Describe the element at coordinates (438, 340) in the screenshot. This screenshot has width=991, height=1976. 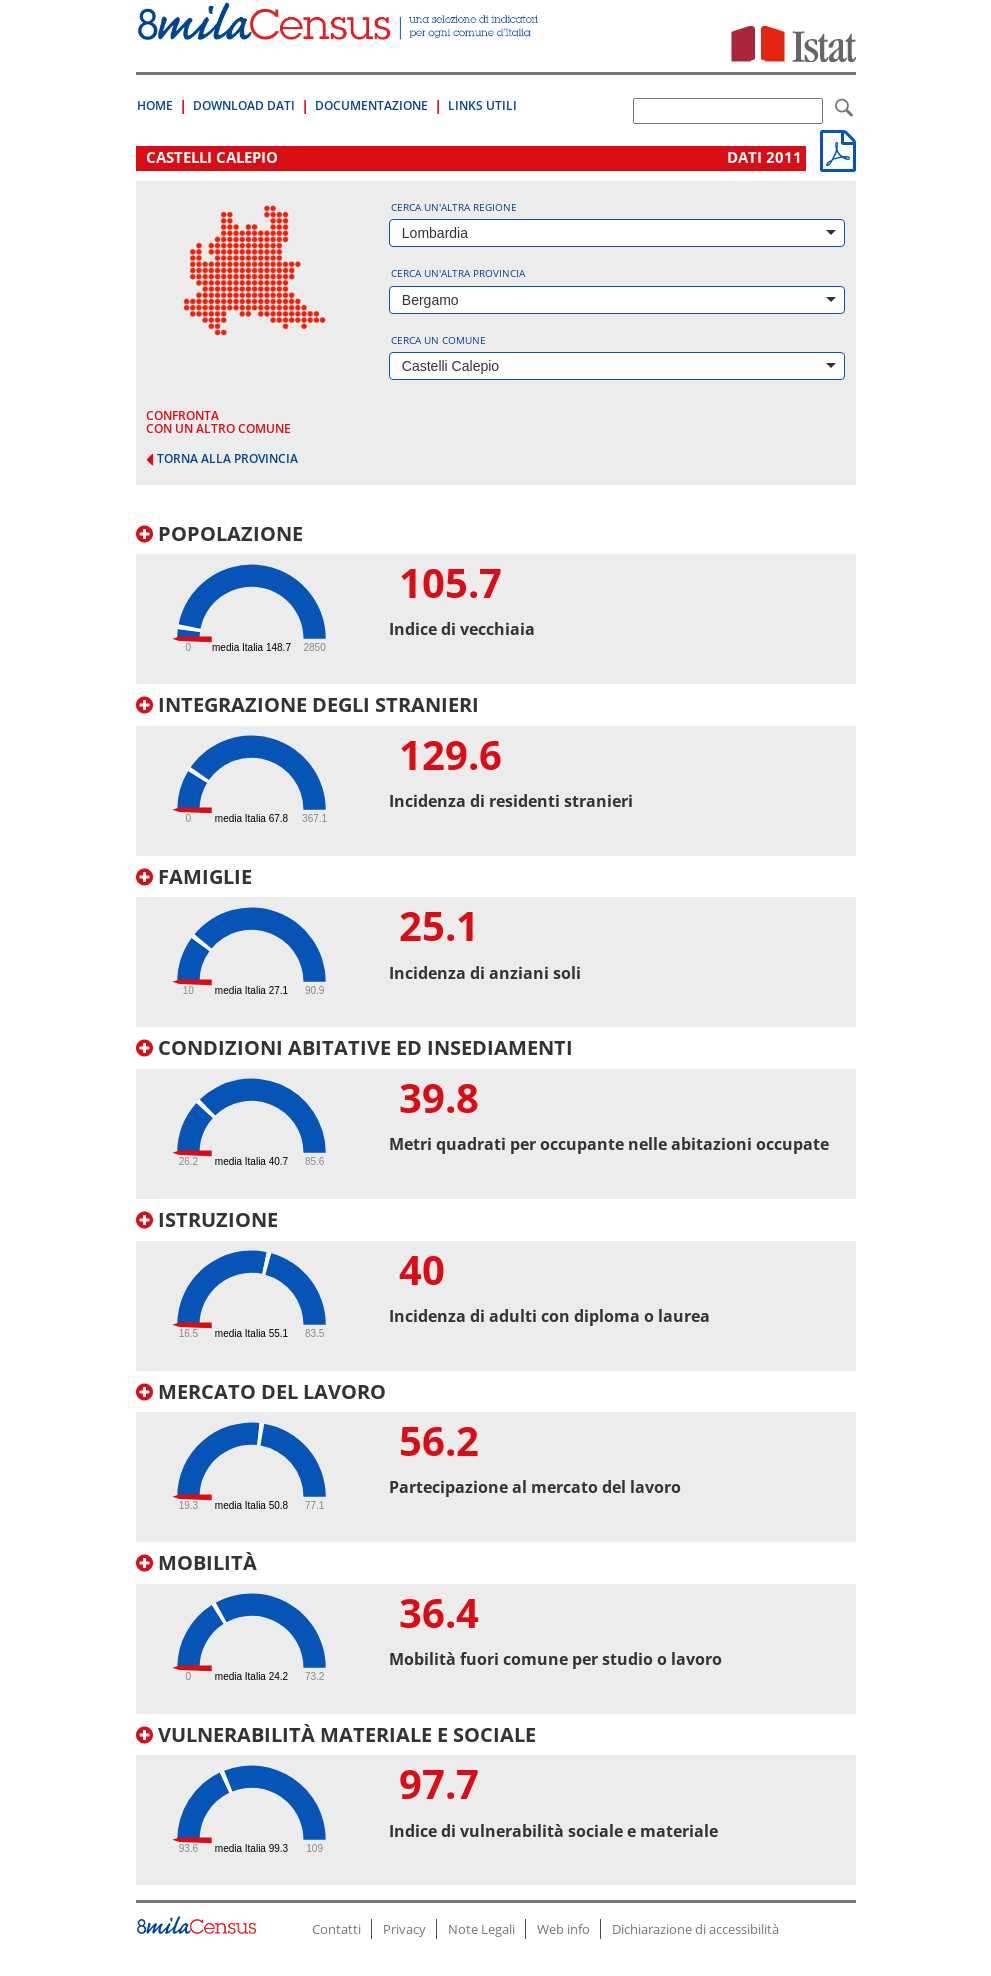
I see `Cerca un comune` at that location.